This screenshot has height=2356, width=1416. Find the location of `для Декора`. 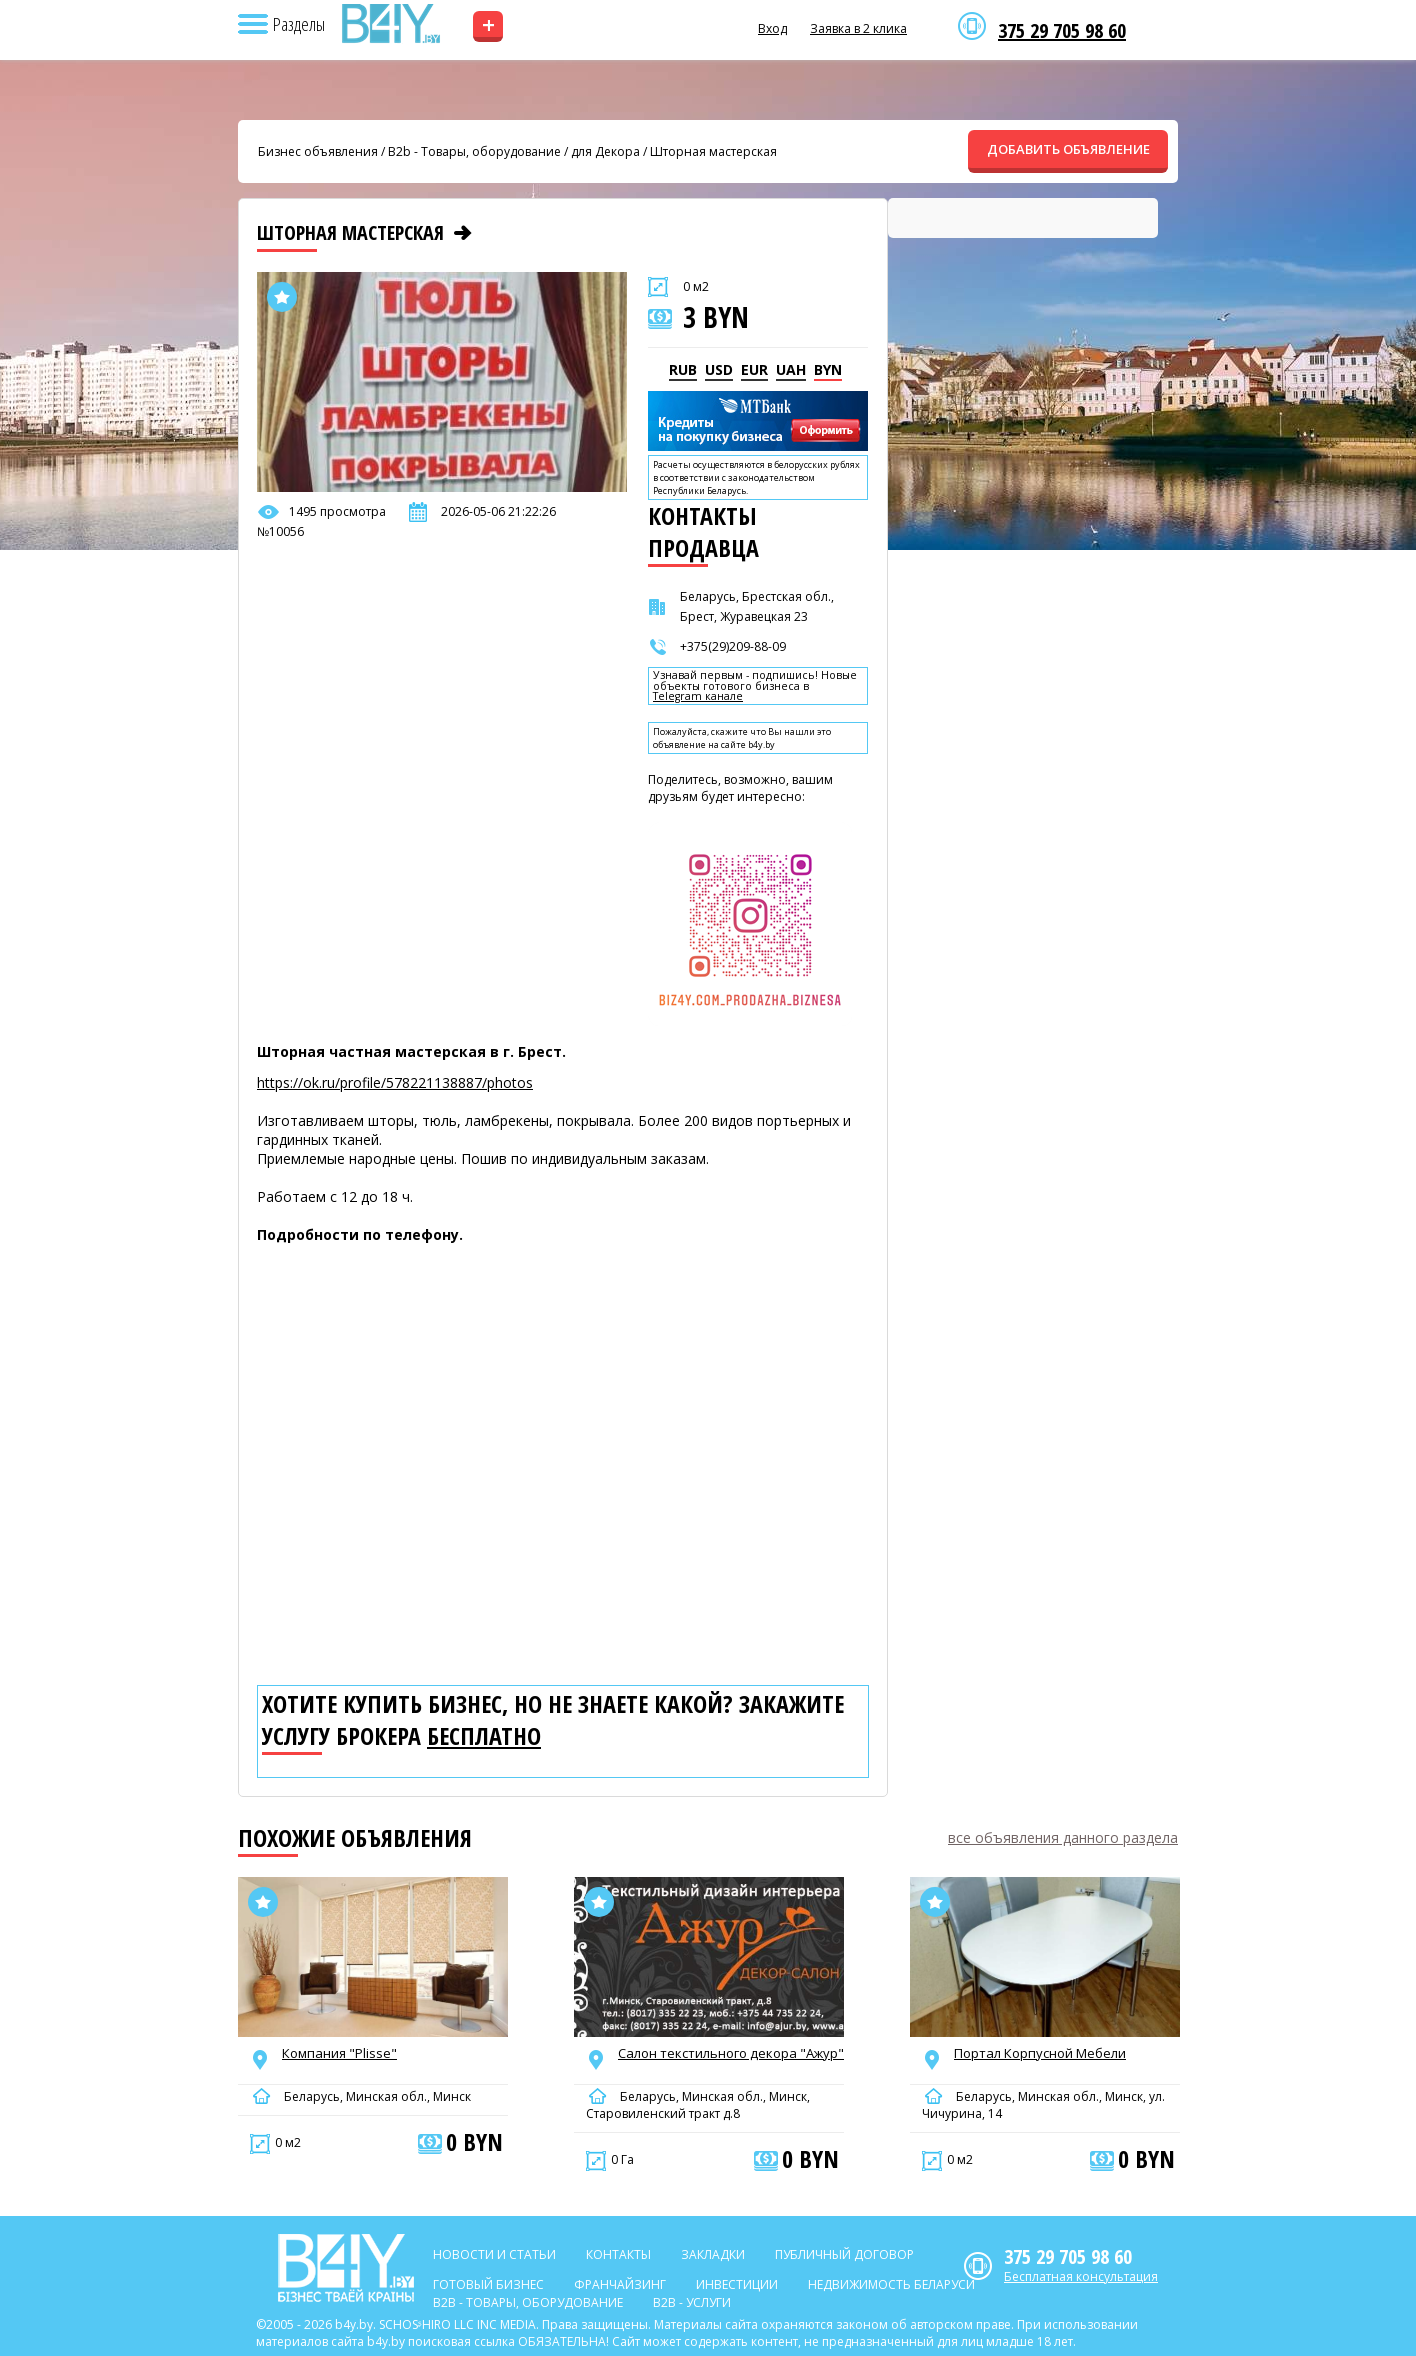

для Декора is located at coordinates (605, 151).